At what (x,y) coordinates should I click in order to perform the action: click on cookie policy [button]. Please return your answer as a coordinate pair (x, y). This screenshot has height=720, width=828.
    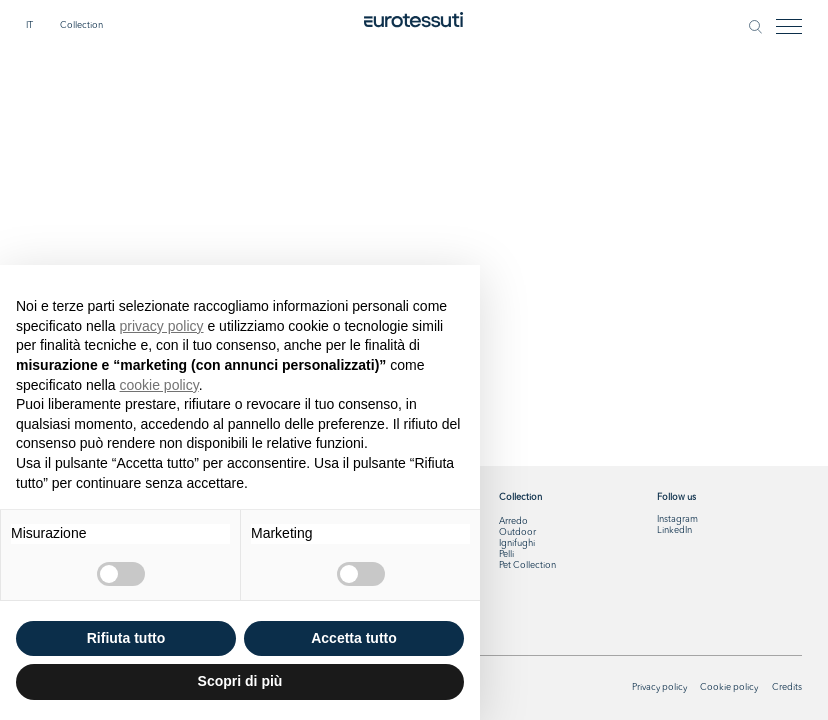
    Looking at the image, I should click on (159, 385).